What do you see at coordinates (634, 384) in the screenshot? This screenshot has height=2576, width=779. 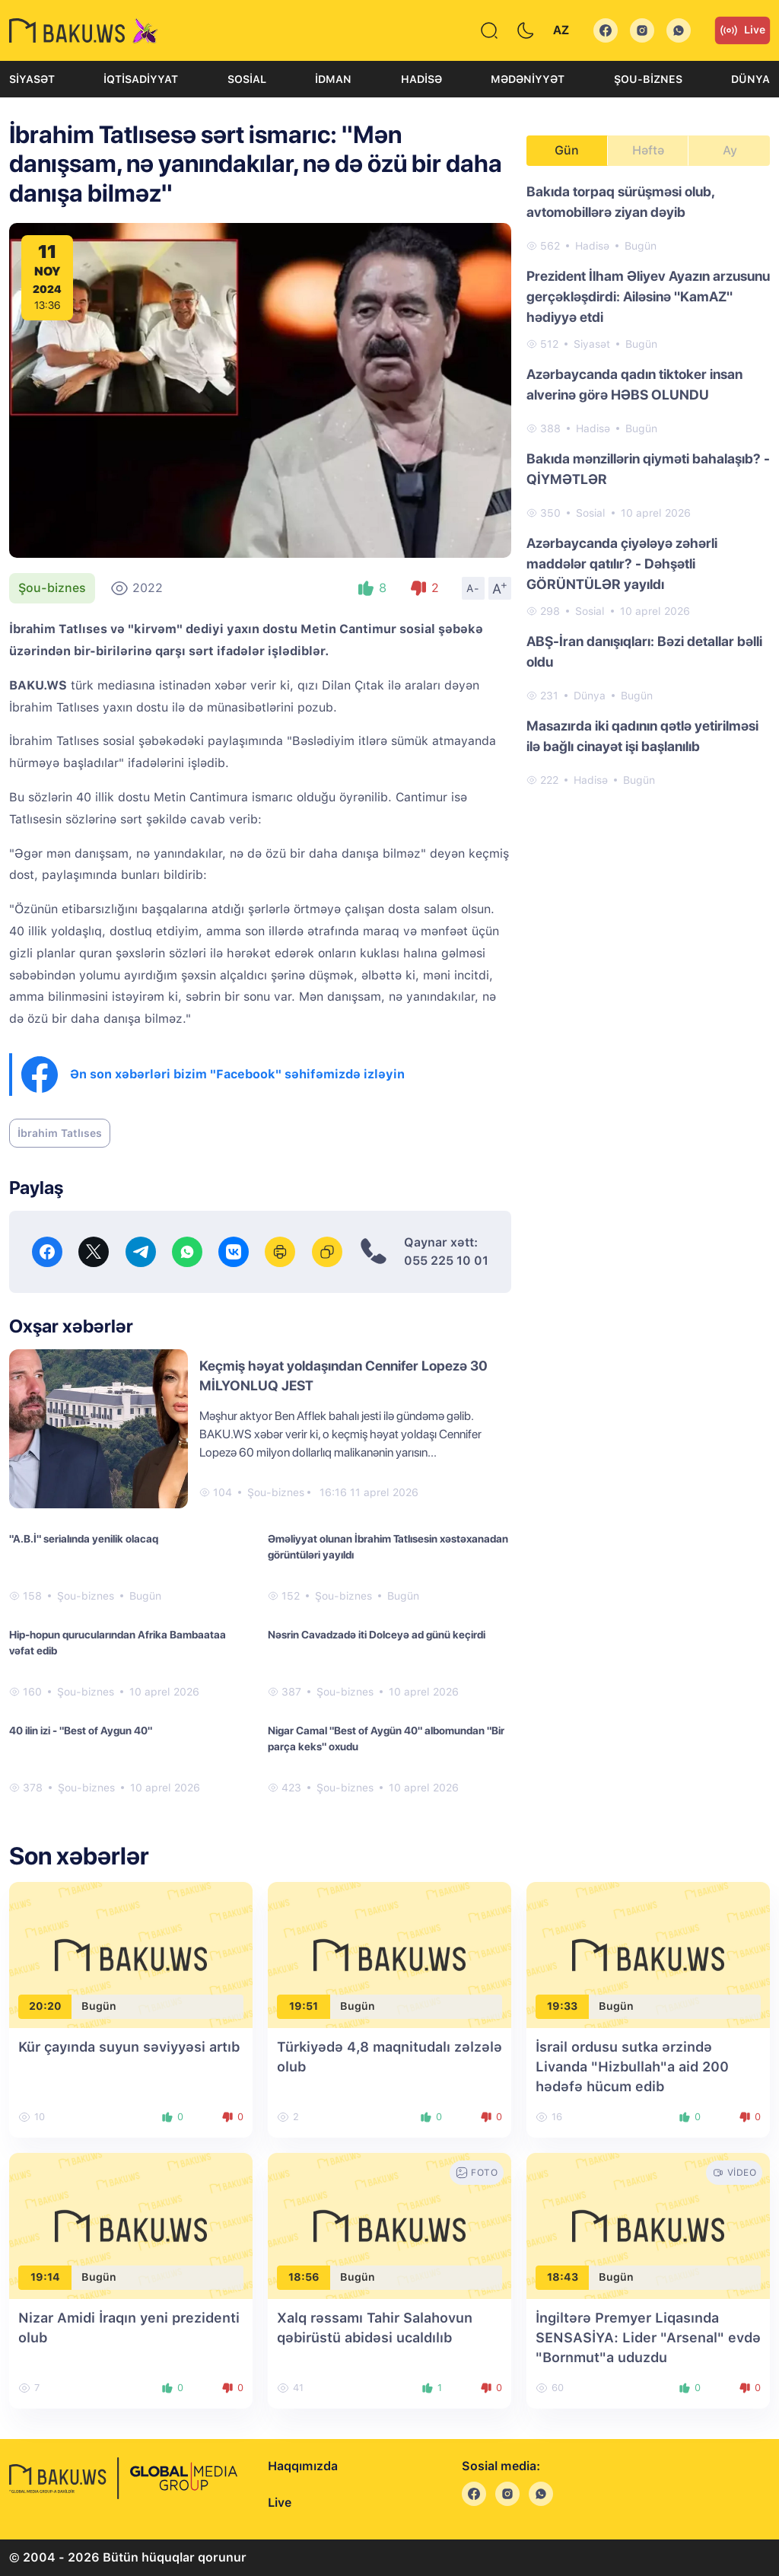 I see `Azərbaycanda qadın tiktoker insan alverinə görə HƏBS OLUNDU` at bounding box center [634, 384].